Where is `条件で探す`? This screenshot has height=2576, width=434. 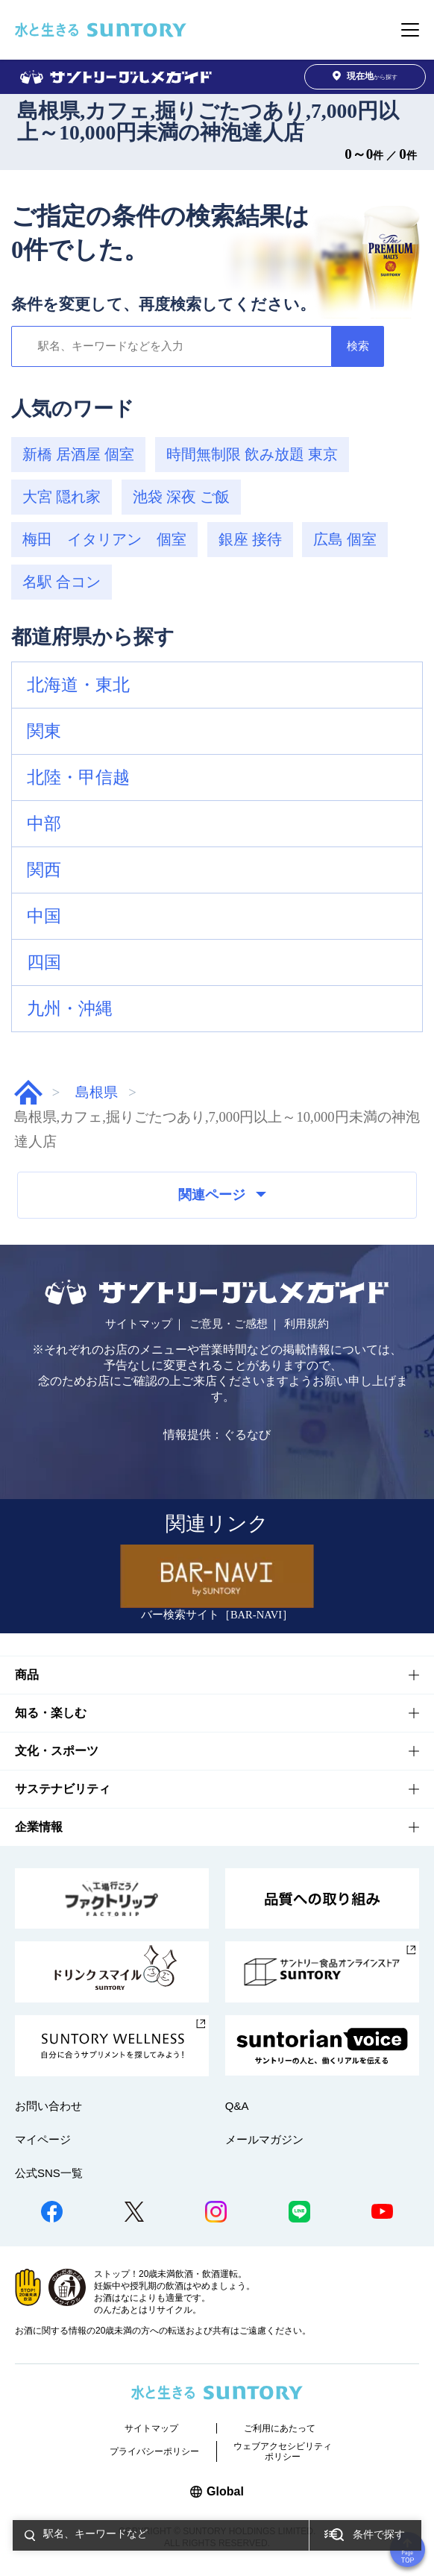
条件で探す is located at coordinates (379, 2534).